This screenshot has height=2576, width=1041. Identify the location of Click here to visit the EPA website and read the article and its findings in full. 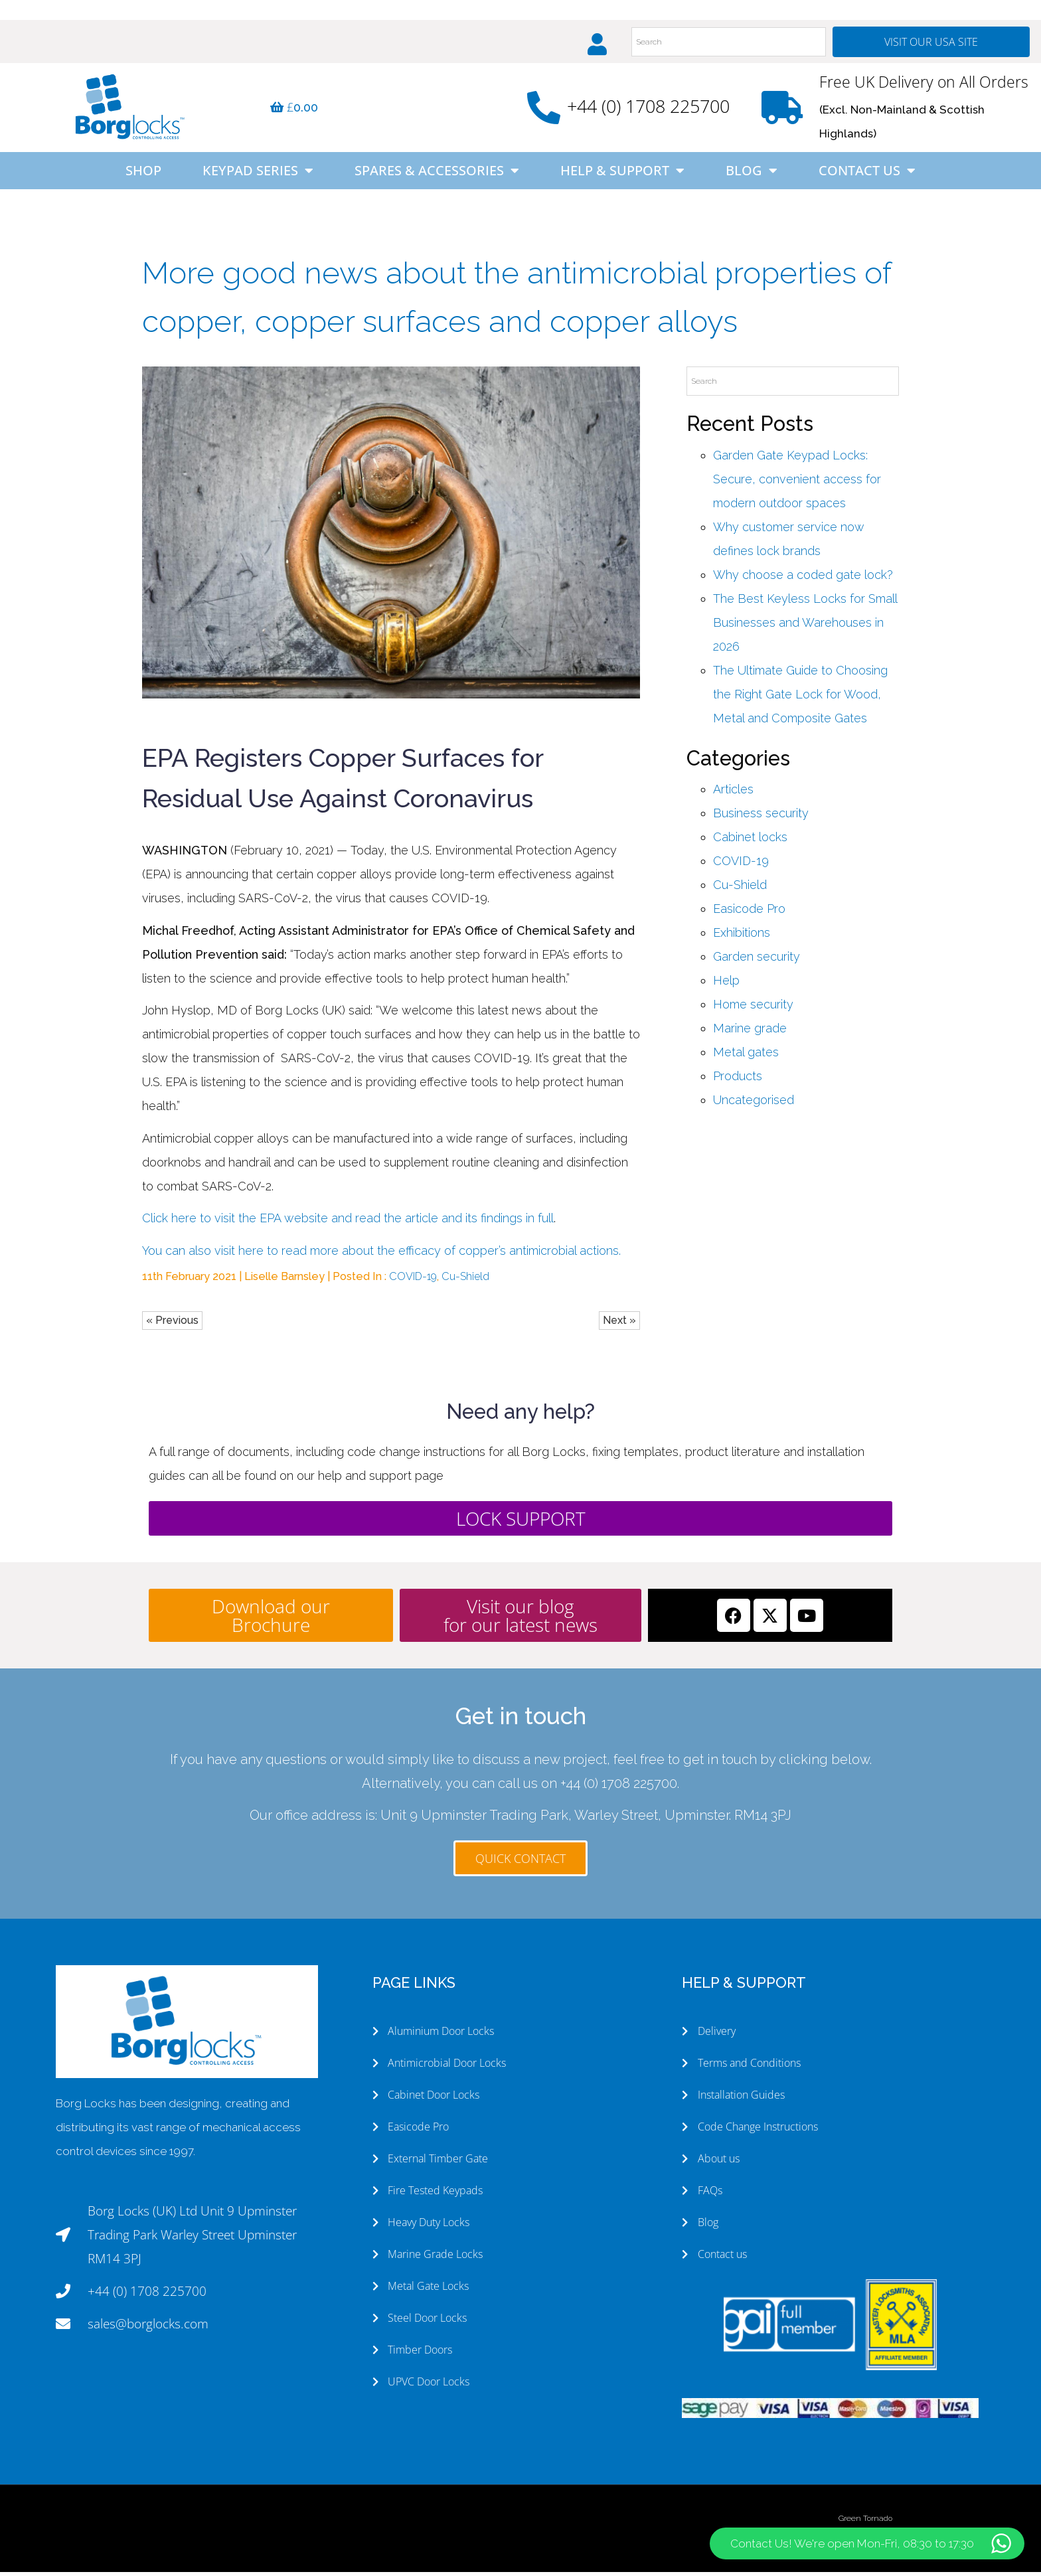
(348, 1223).